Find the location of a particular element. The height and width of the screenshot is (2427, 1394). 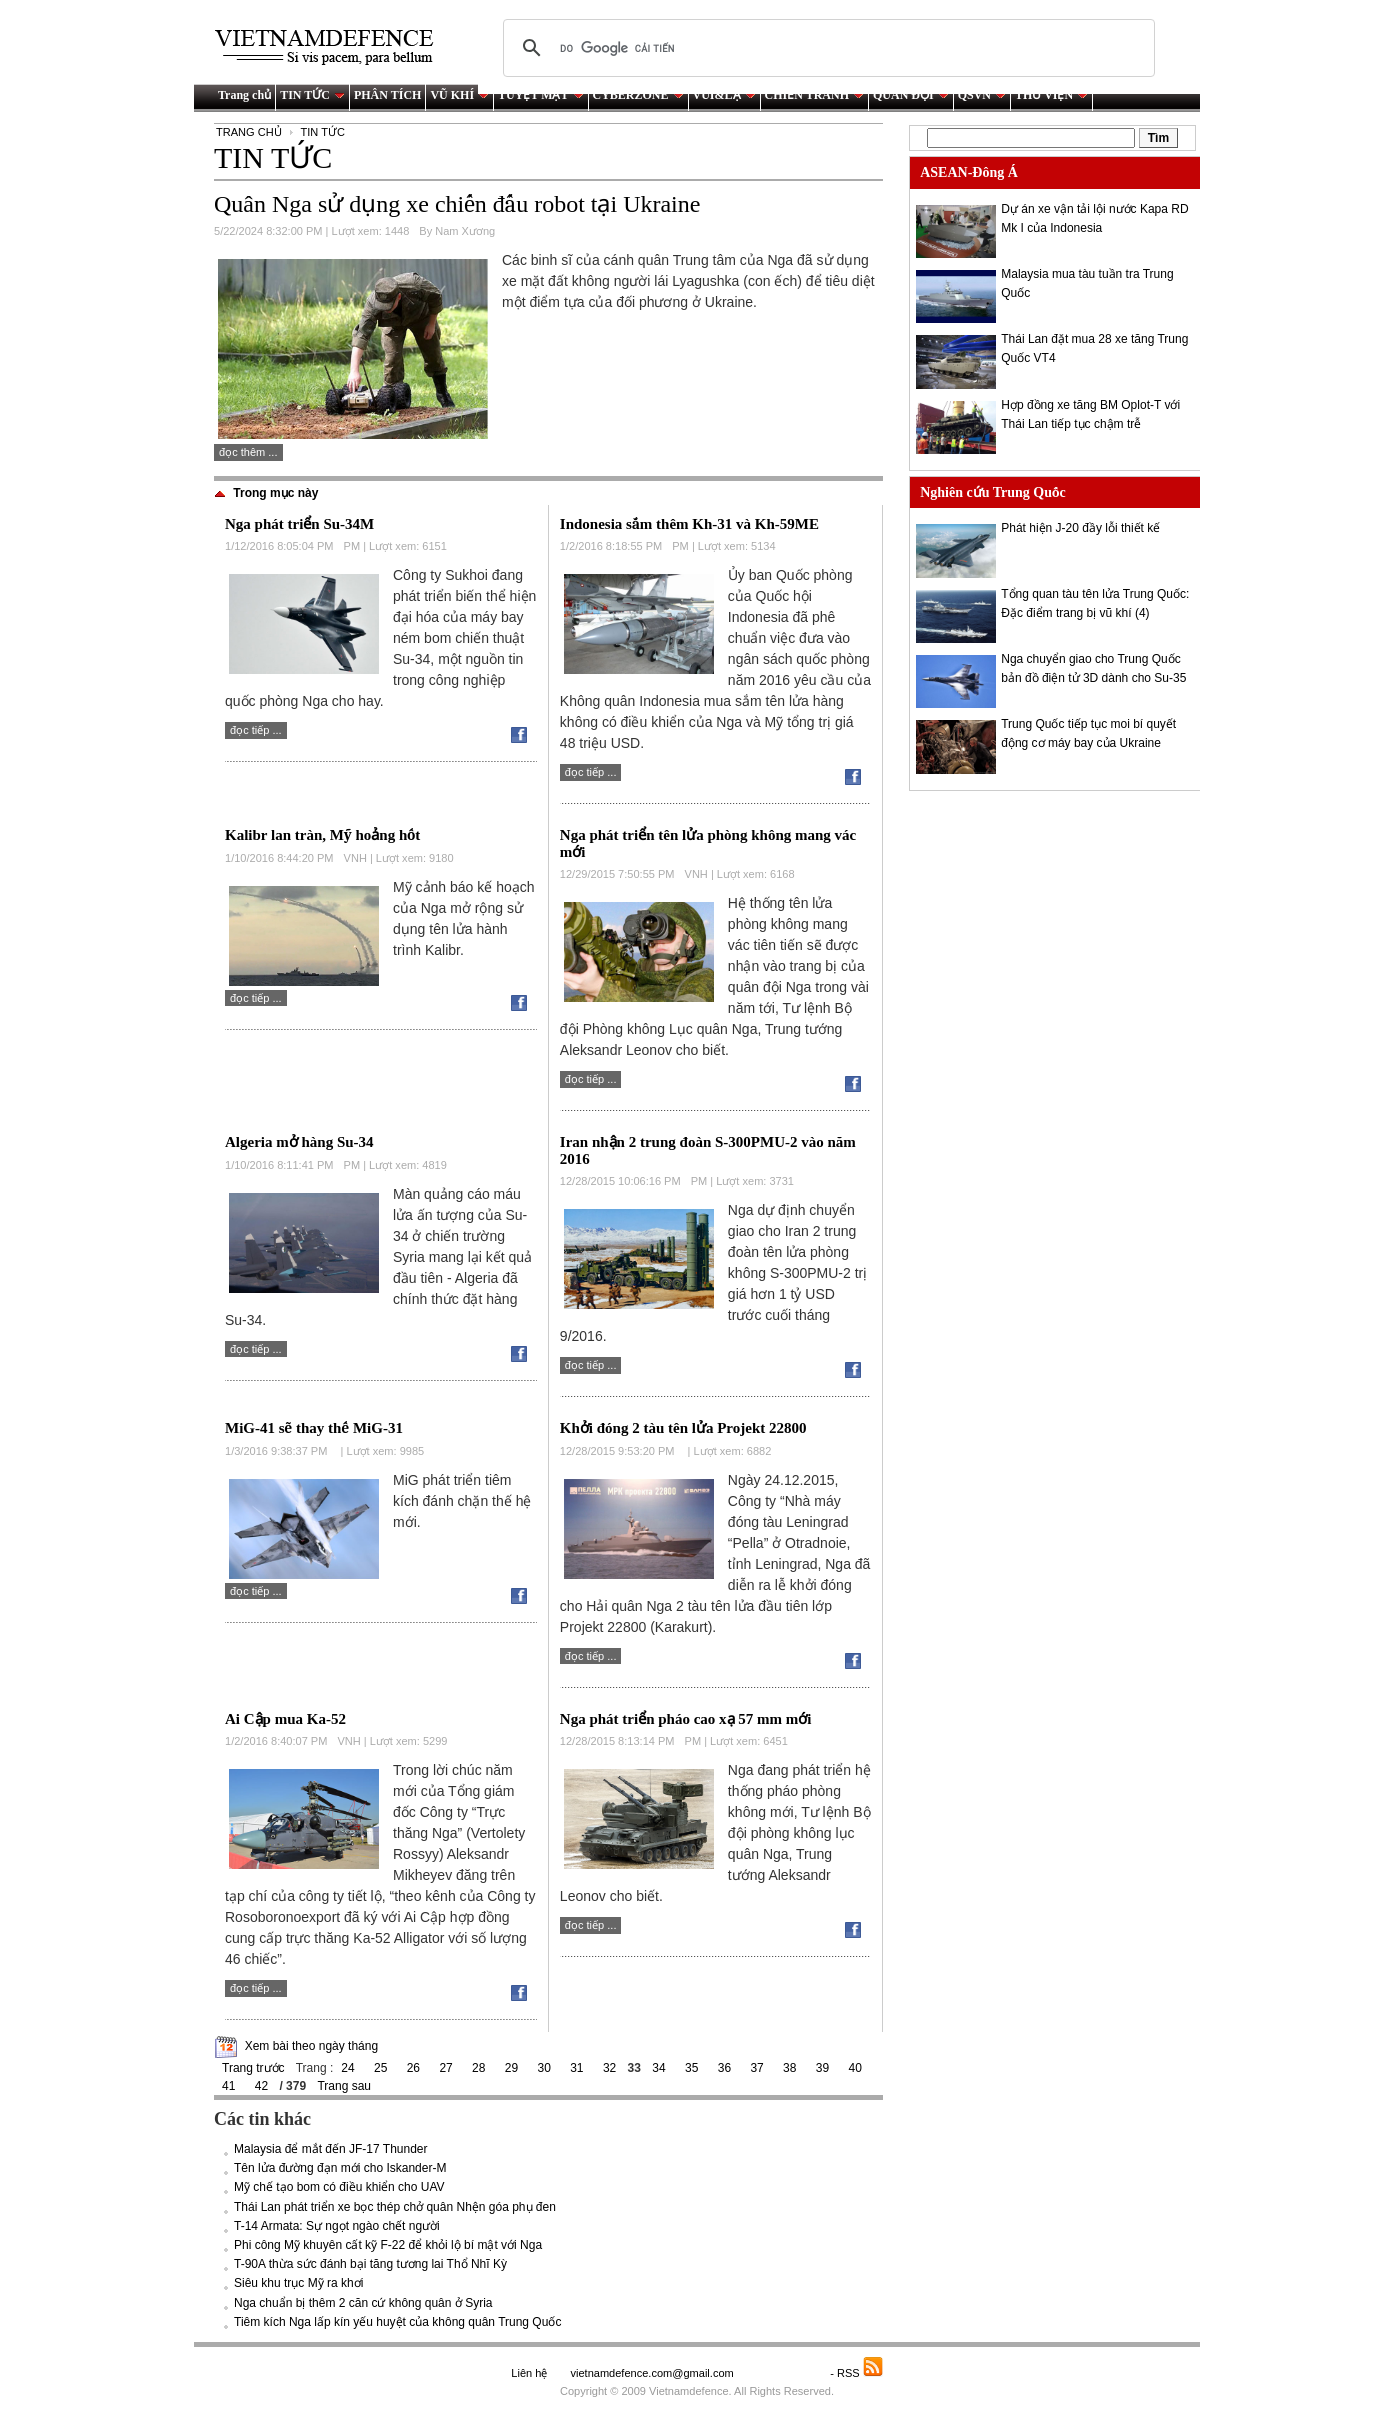

Tên lửa đường đạn mới cho Iskander-M is located at coordinates (340, 2168).